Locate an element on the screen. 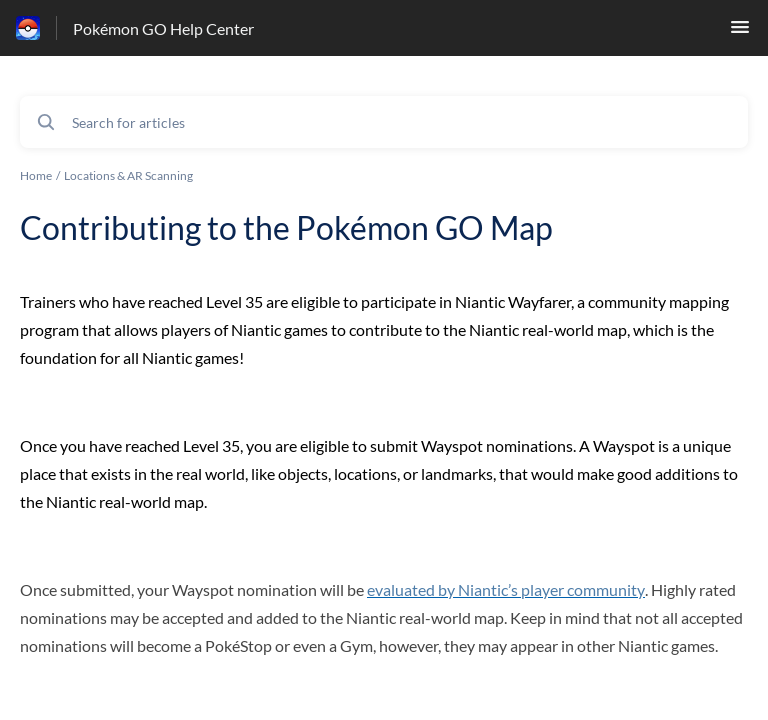 This screenshot has width=768, height=720. Pokémon GO Help Center [Pokémon GO Help Center - Link to Help Centre homepage] is located at coordinates (163, 28).